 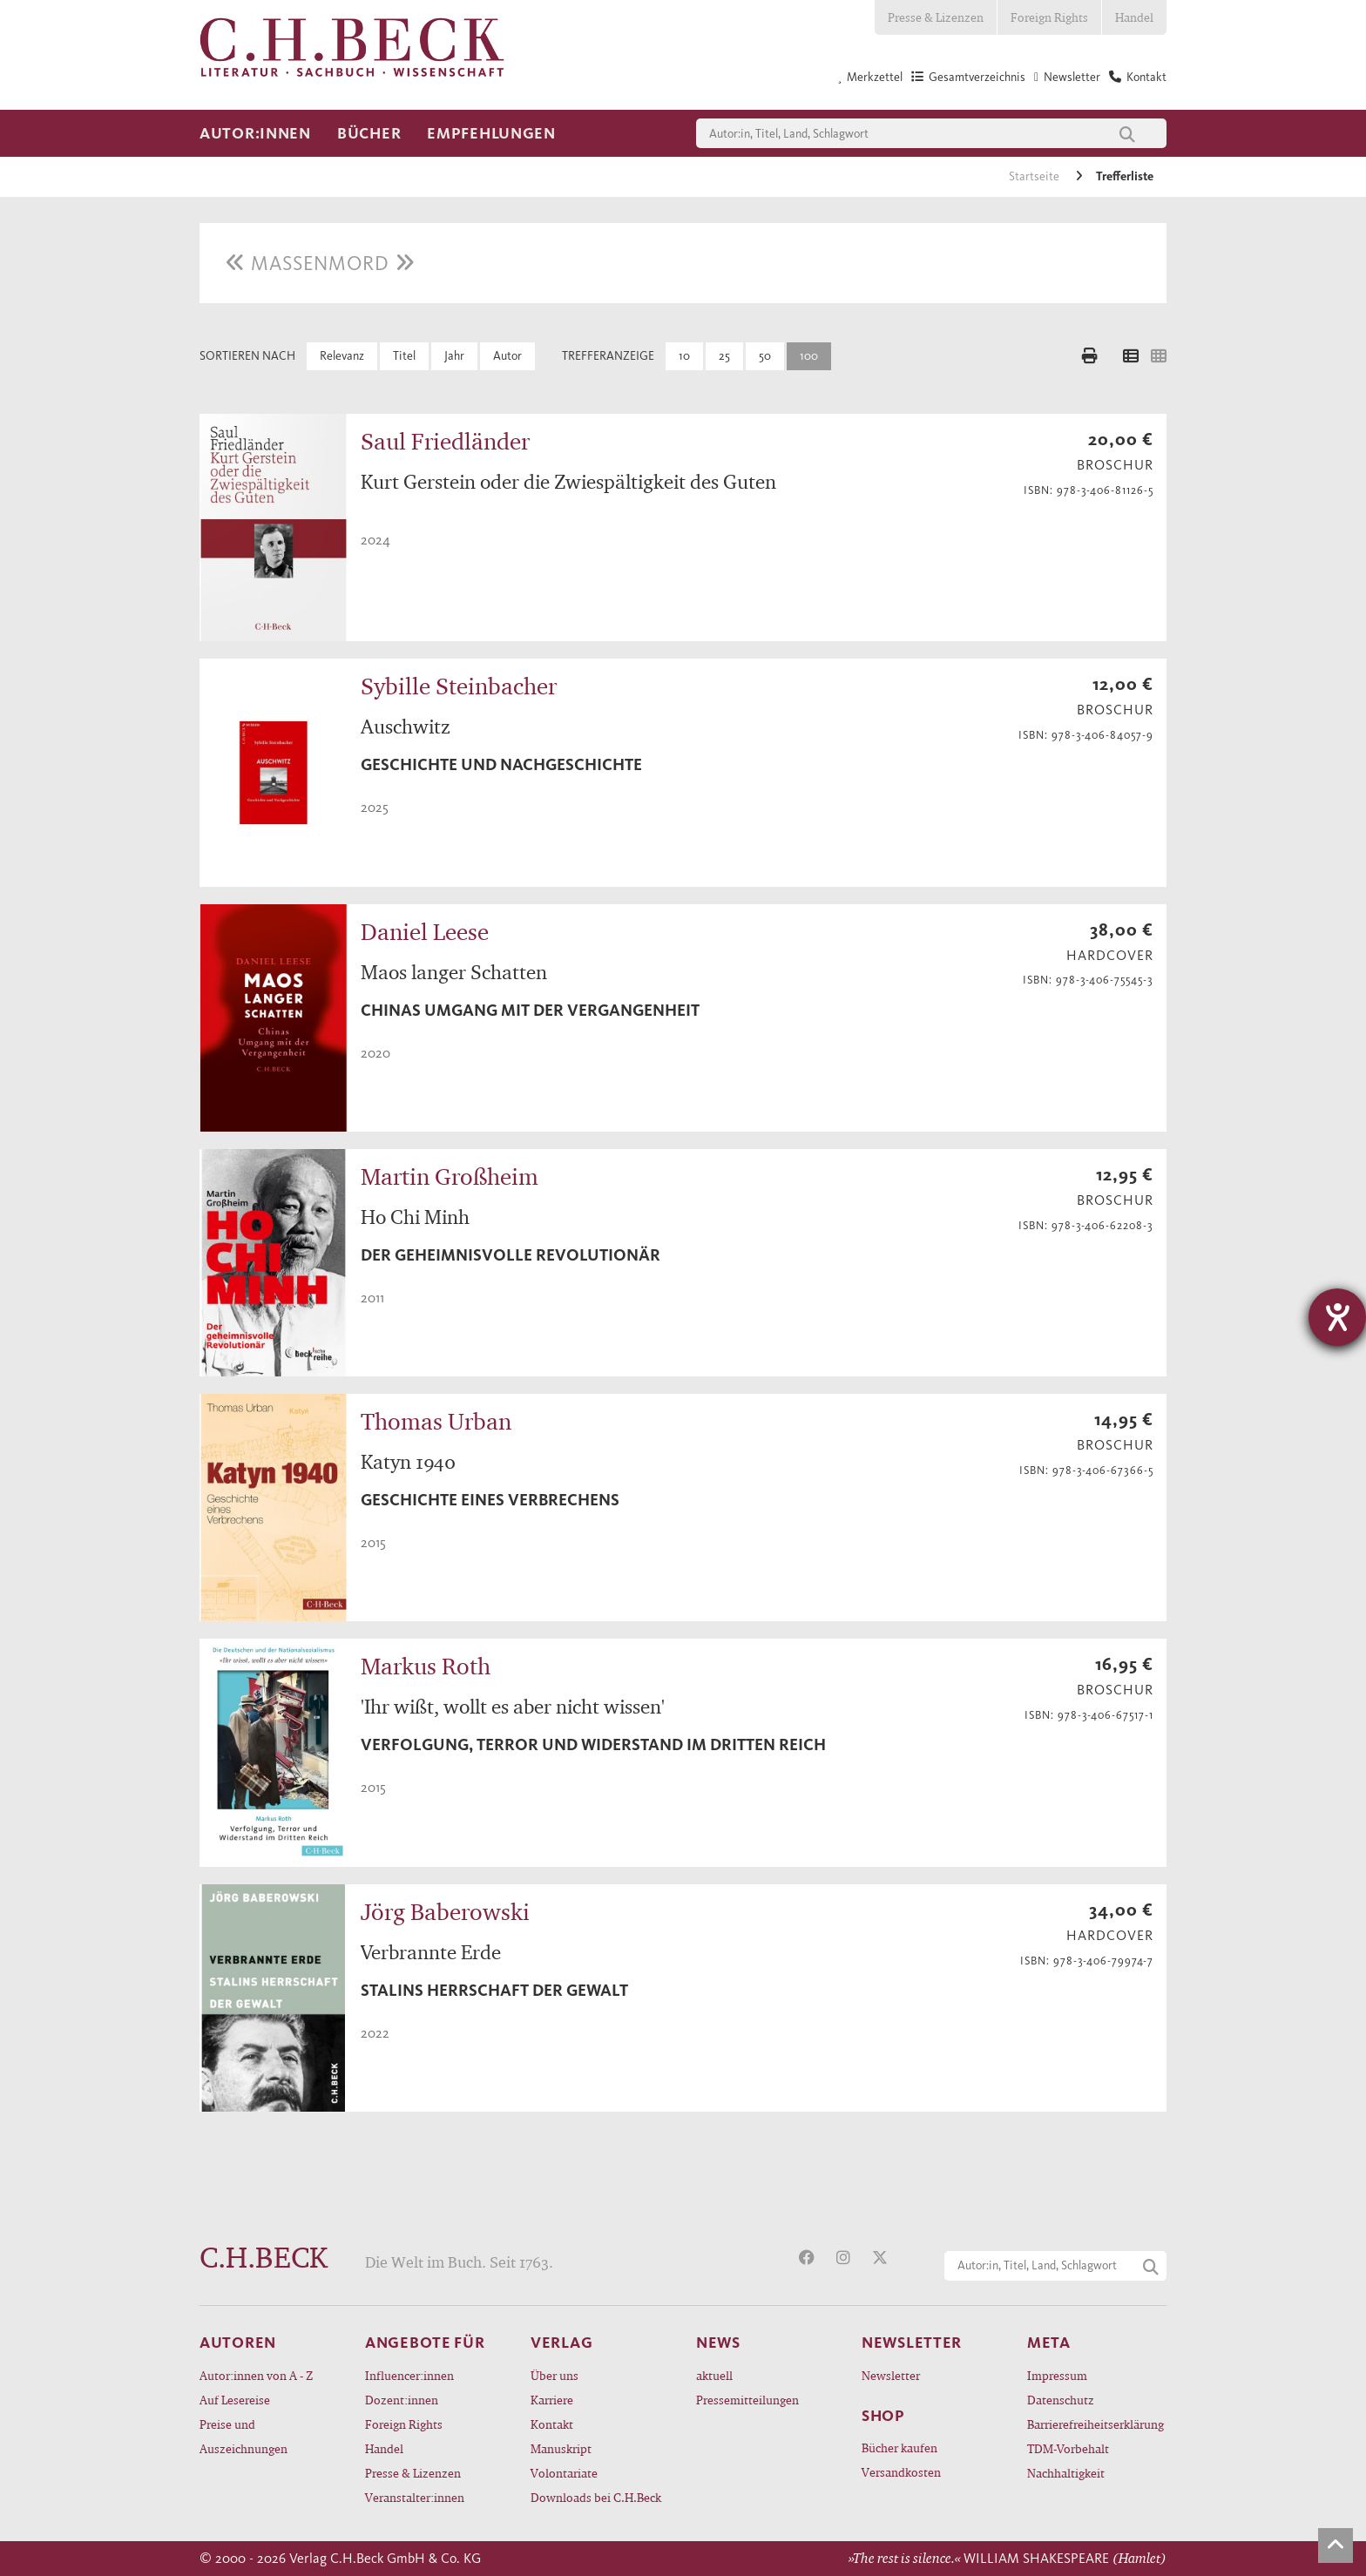 I want to click on Dozent:innen, so click(x=401, y=2399).